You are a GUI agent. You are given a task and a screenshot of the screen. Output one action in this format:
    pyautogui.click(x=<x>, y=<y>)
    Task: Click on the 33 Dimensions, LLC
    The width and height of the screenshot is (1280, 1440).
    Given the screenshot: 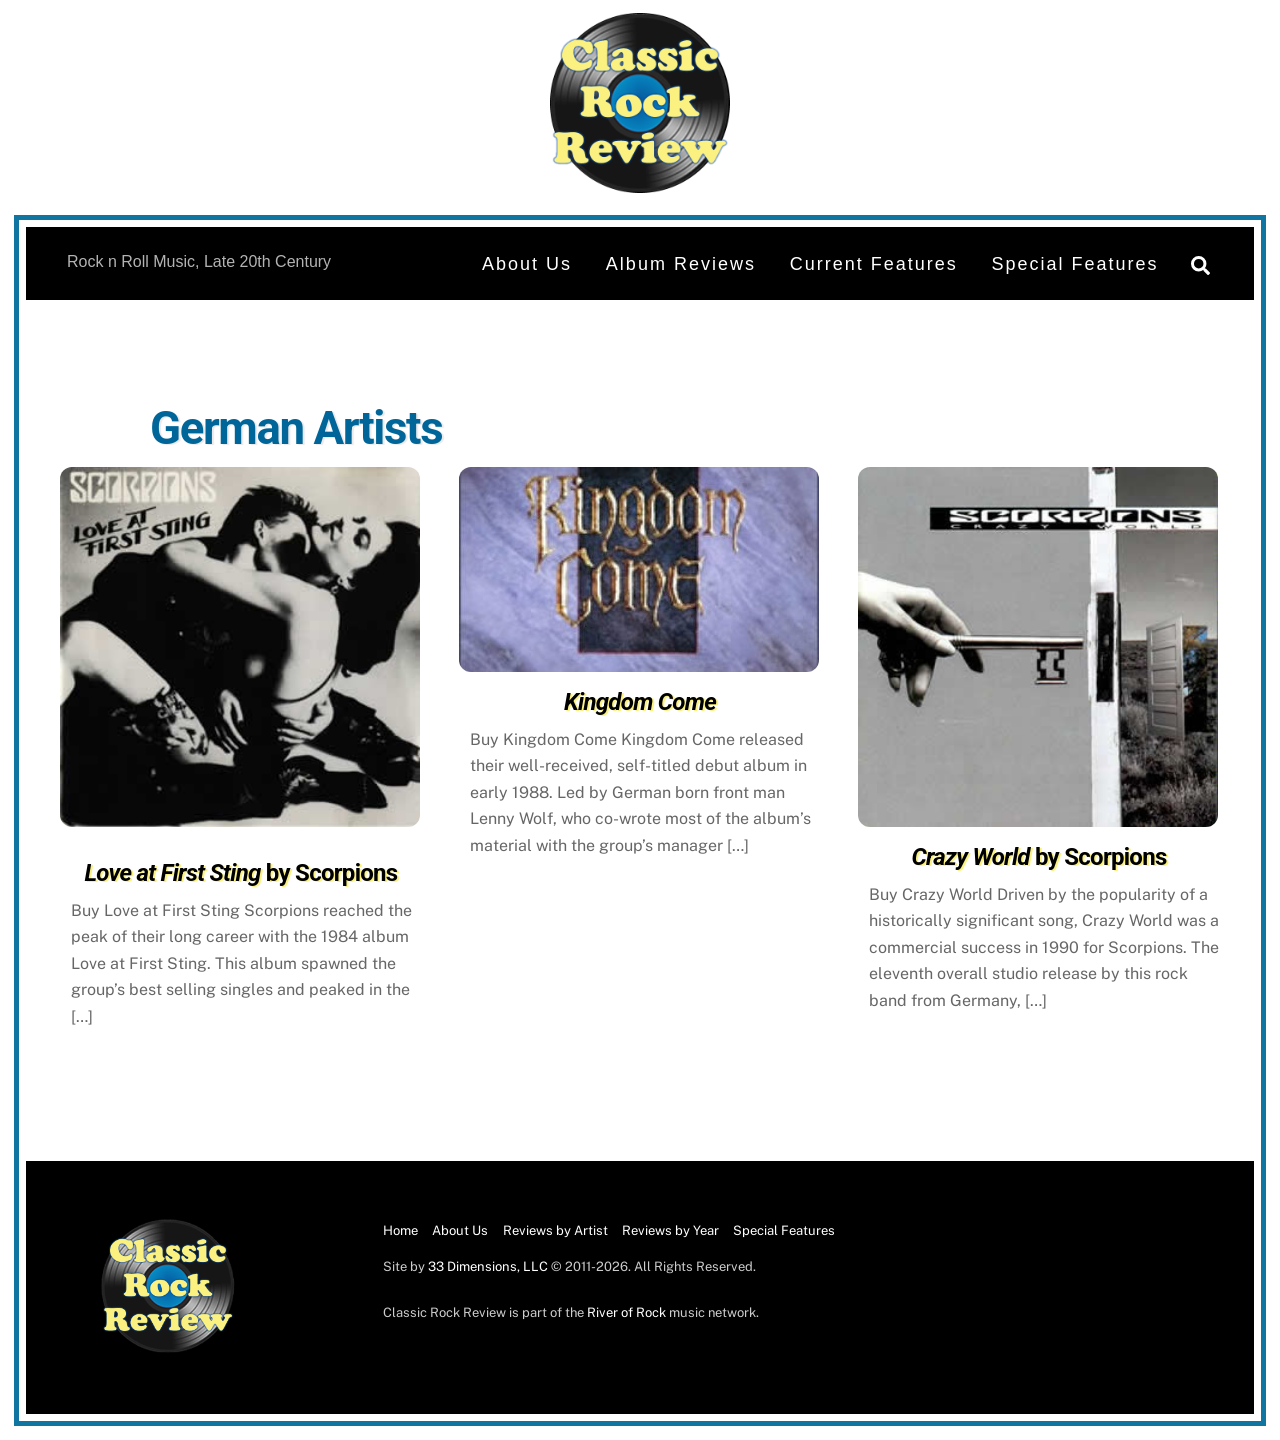 What is the action you would take?
    pyautogui.click(x=488, y=1266)
    